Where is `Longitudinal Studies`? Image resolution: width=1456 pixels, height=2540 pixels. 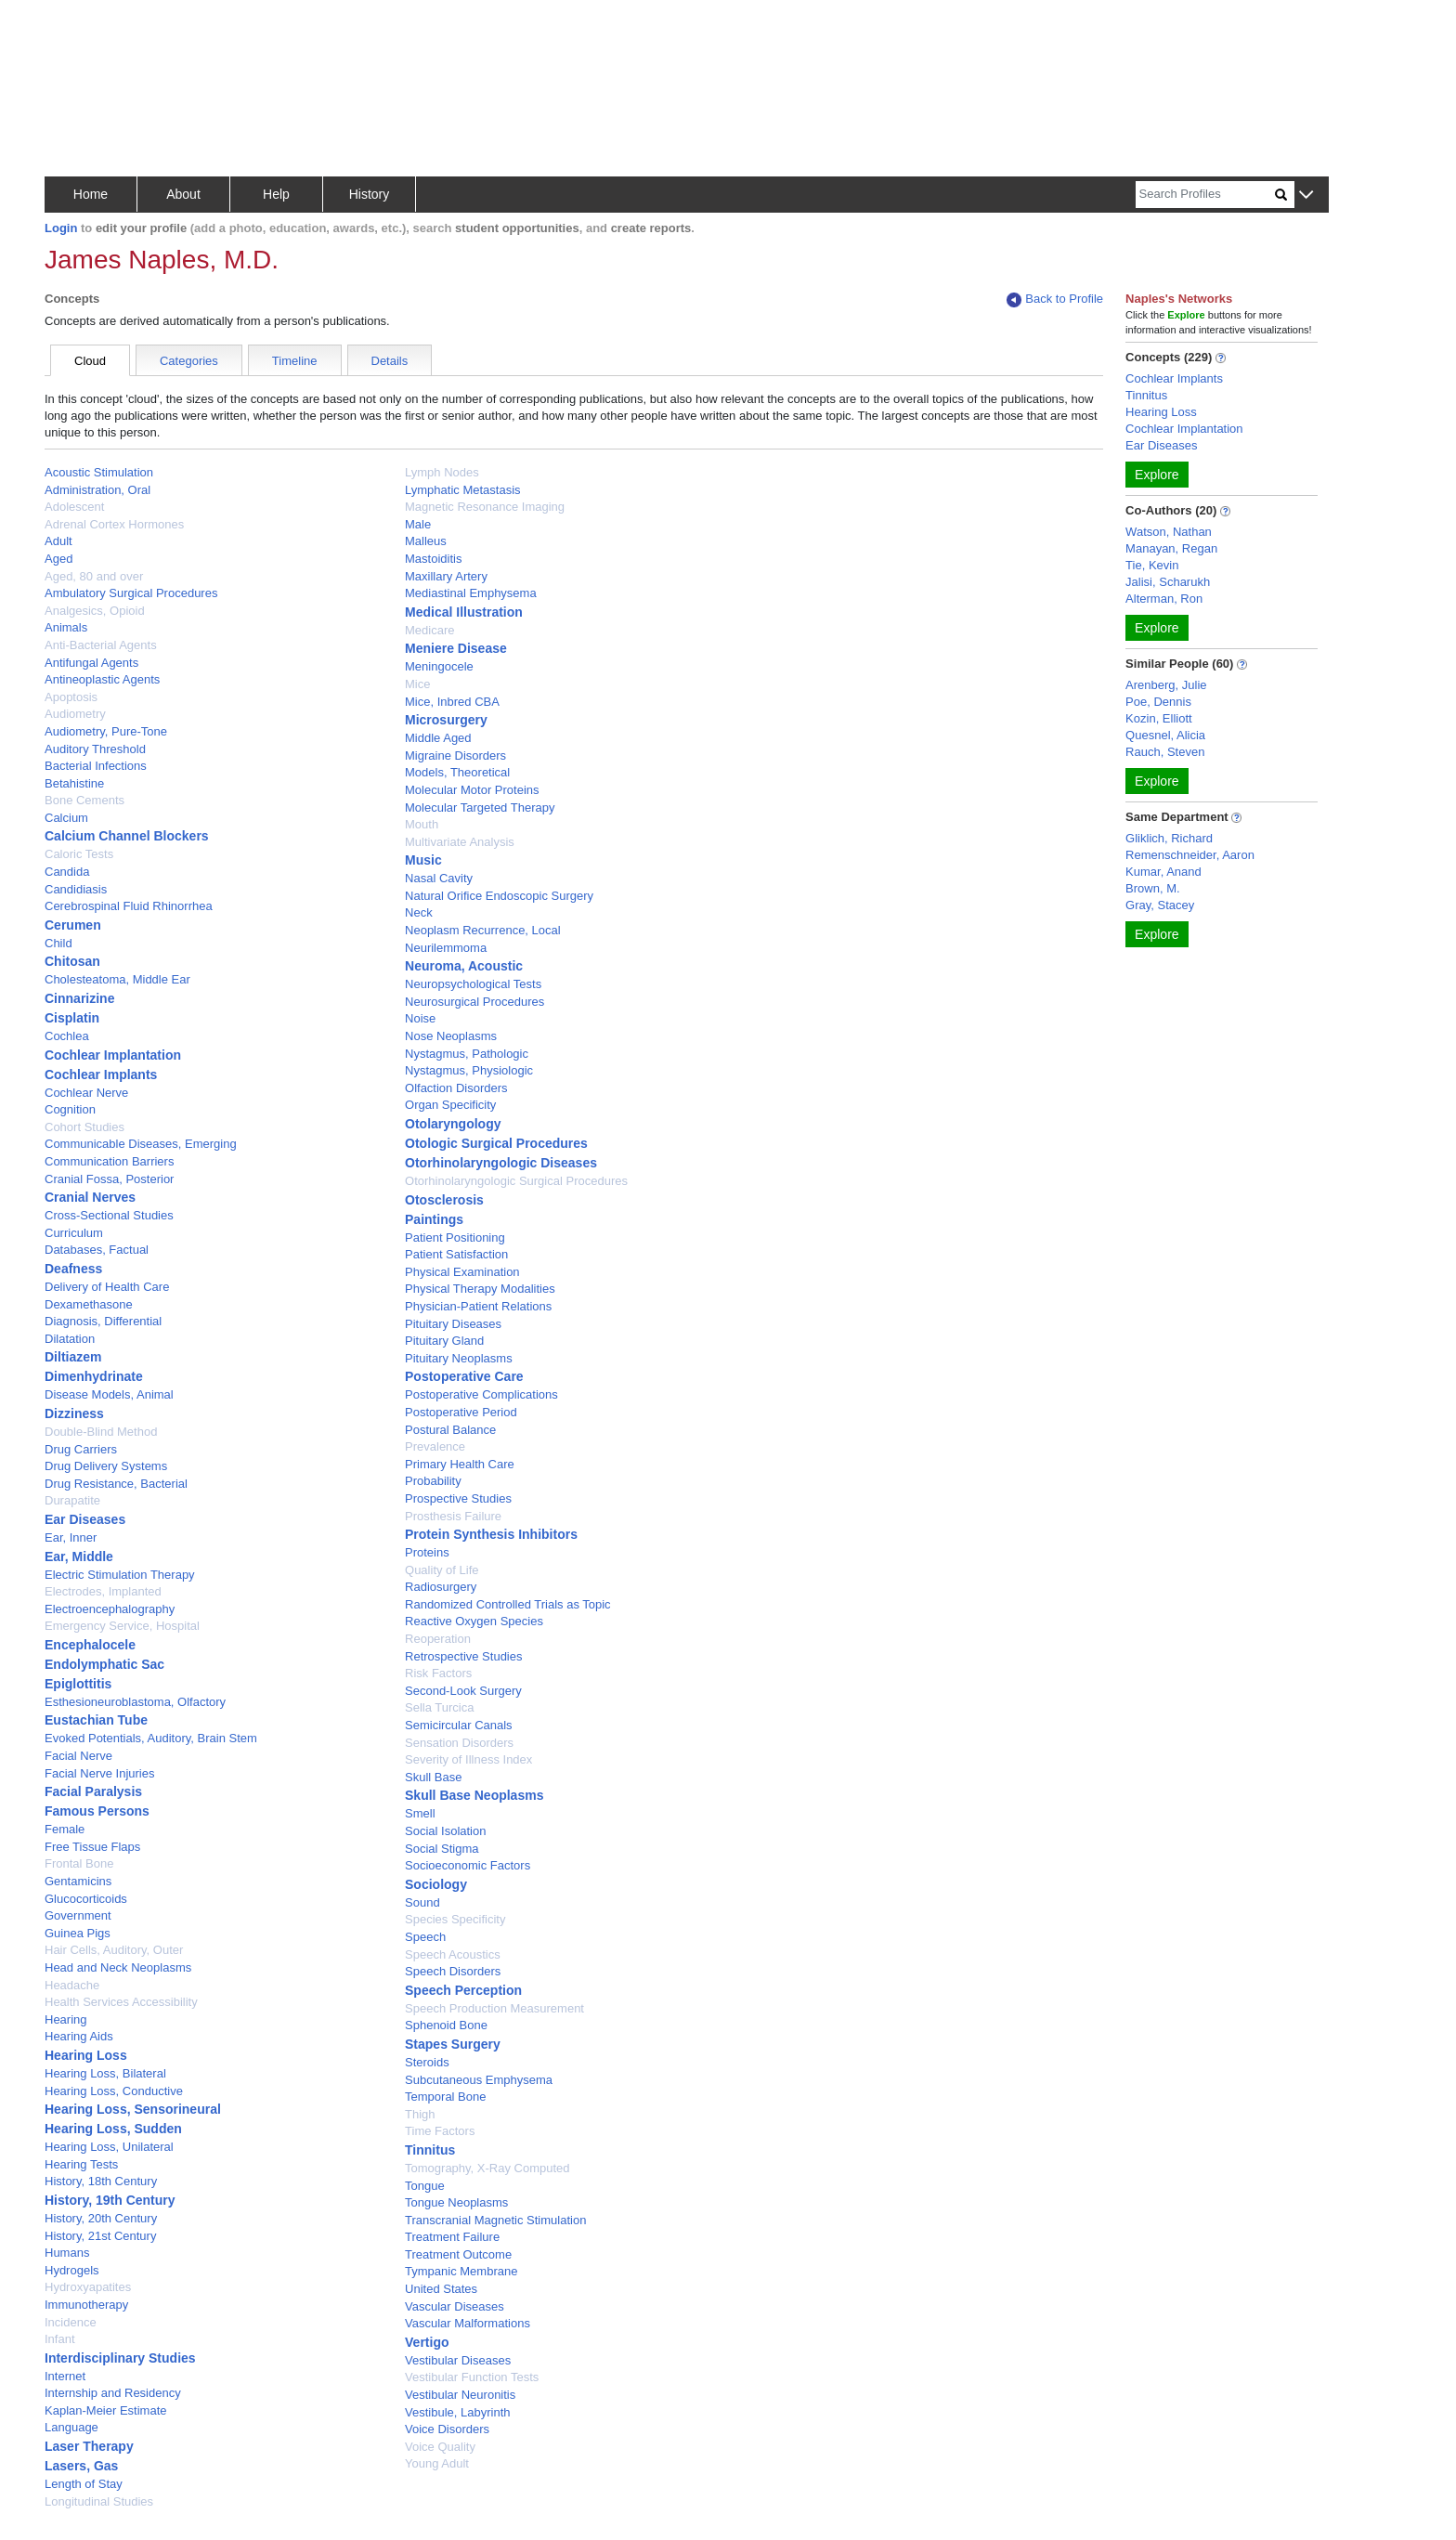 Longitudinal Studies is located at coordinates (99, 2501).